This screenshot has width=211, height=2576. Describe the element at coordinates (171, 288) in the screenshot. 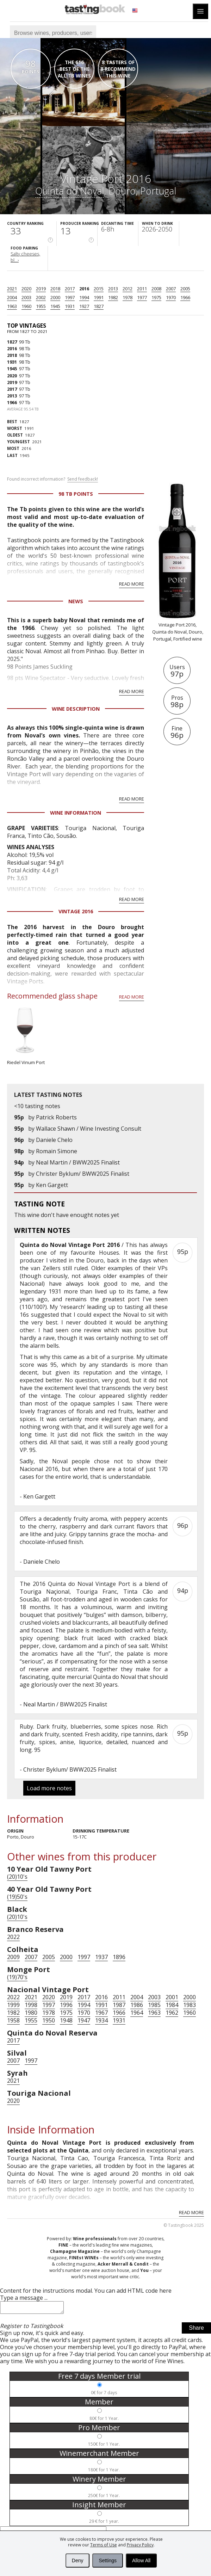

I see `2007` at that location.